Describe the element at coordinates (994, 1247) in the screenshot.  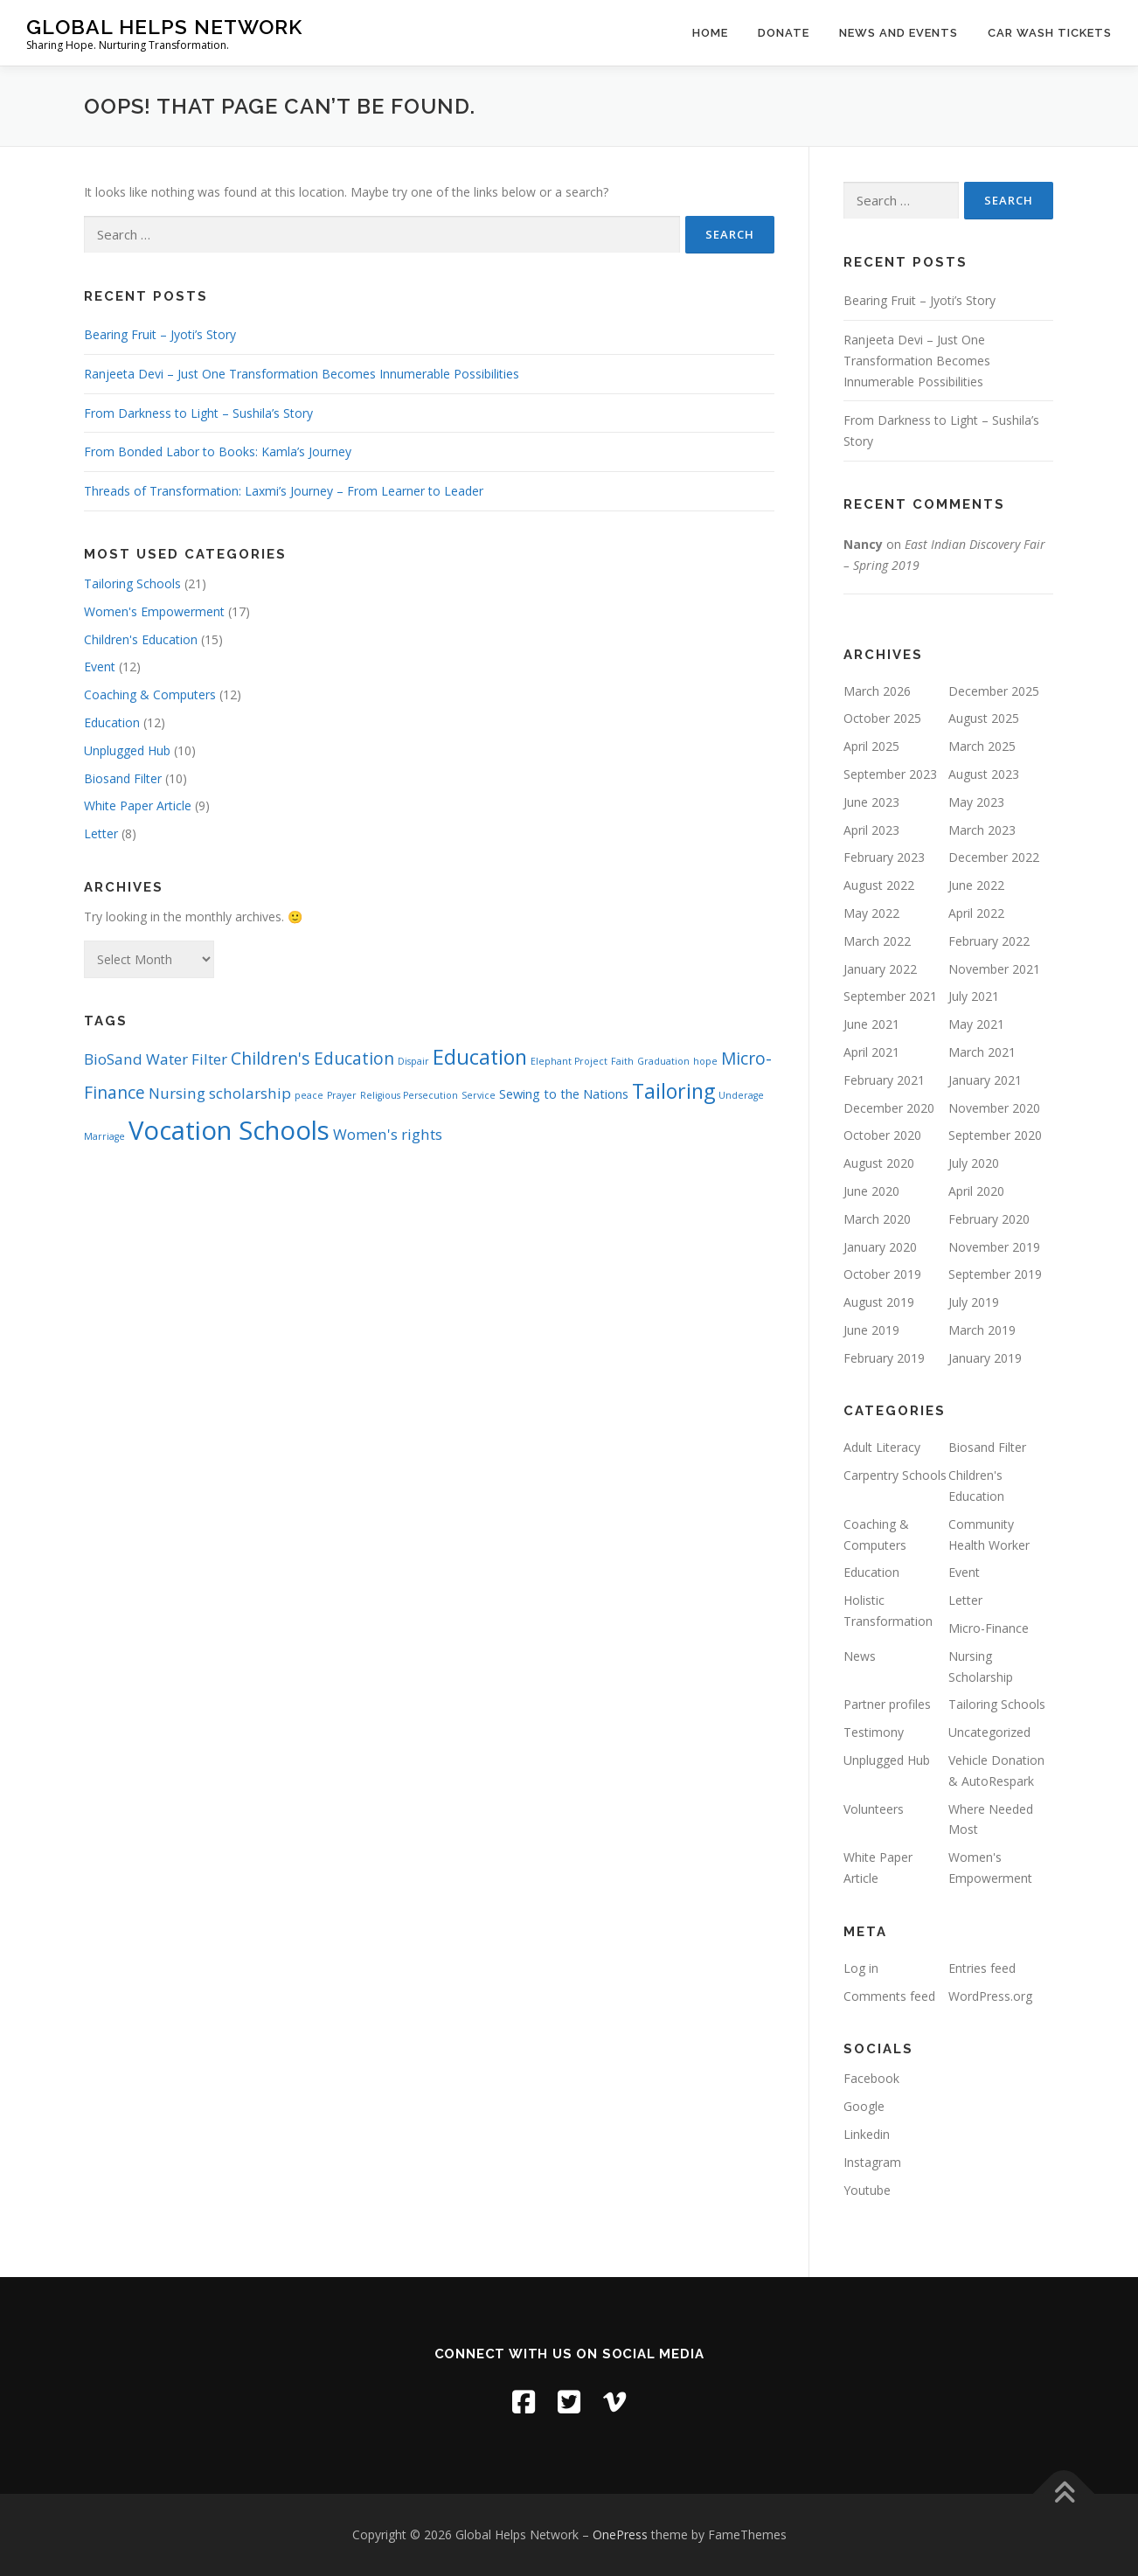
I see `November 2019` at that location.